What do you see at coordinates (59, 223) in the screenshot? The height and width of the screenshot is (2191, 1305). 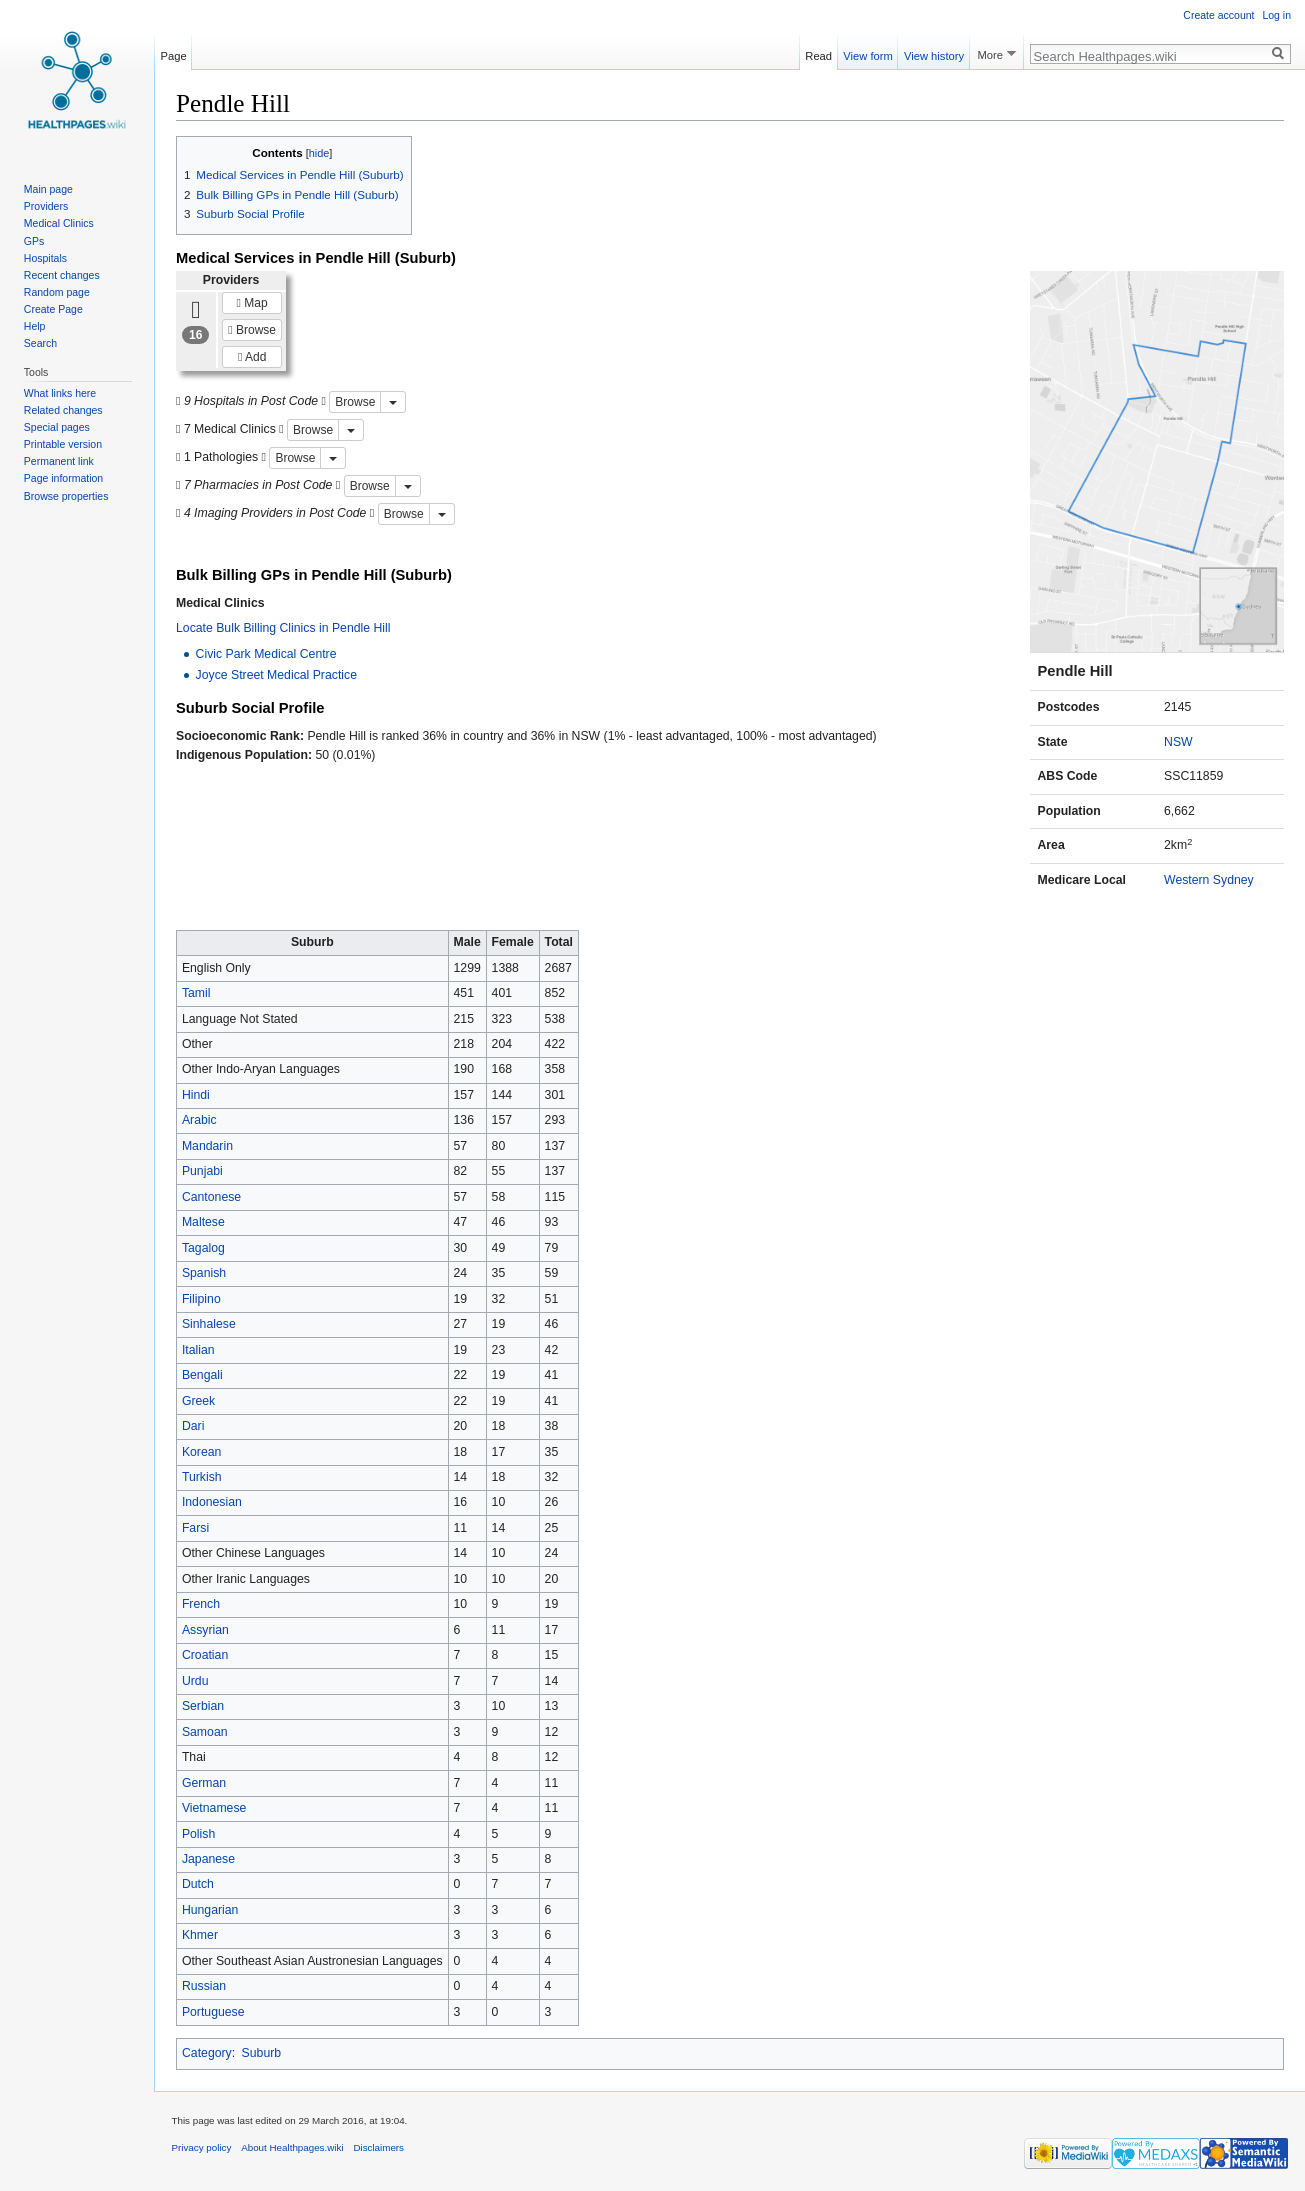 I see `Medical Clinics` at bounding box center [59, 223].